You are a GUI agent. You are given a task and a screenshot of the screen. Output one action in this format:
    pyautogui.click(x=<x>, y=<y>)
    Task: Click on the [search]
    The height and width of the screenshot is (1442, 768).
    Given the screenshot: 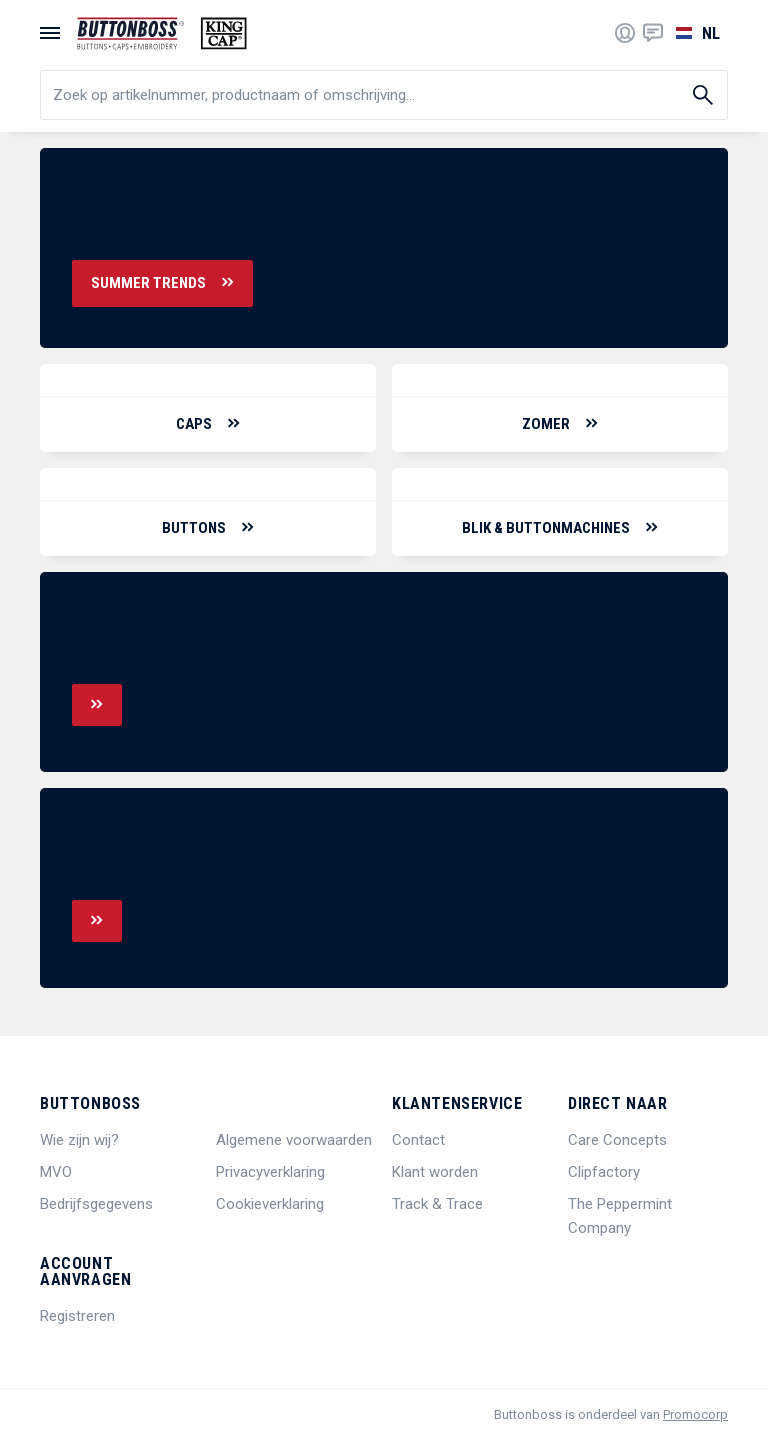 What is the action you would take?
    pyautogui.click(x=384, y=95)
    